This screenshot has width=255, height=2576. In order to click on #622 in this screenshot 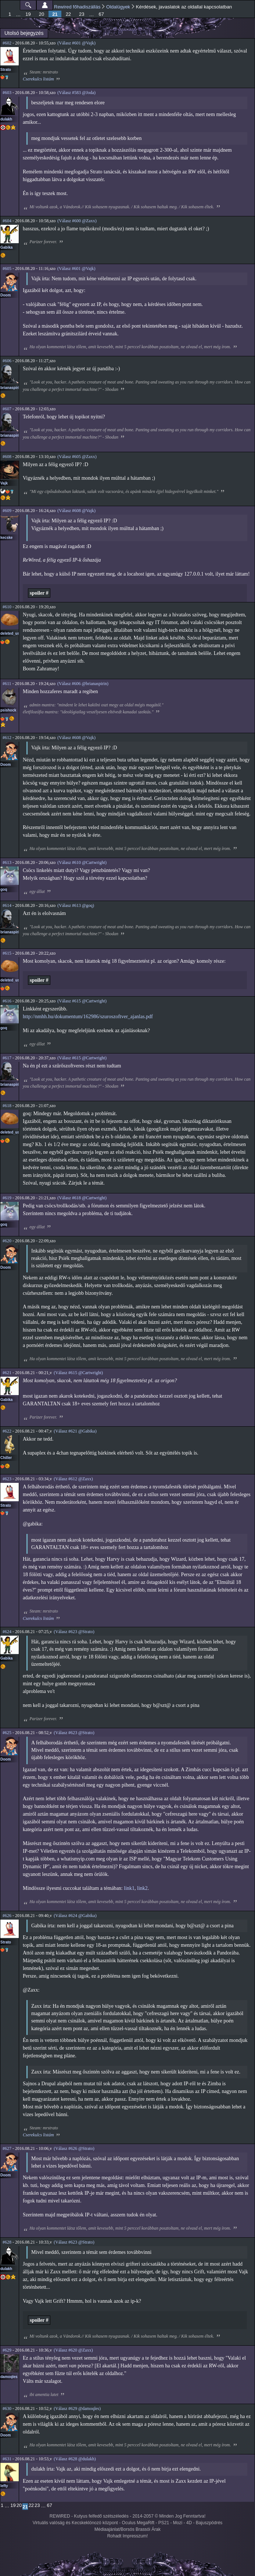, I will do `click(7, 1431)`.